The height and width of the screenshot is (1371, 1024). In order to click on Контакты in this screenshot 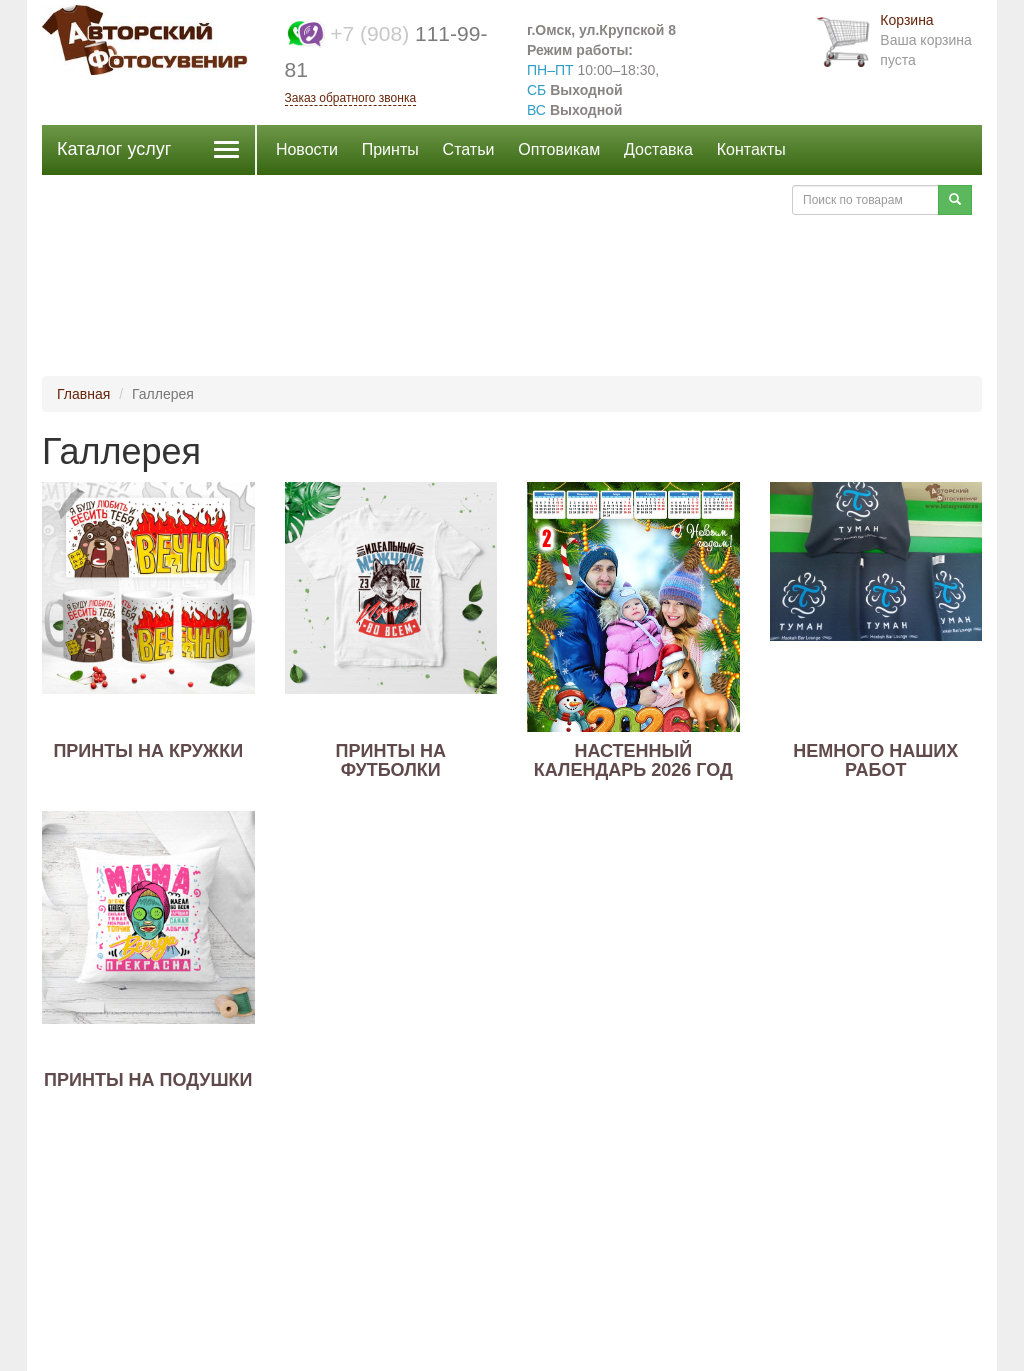, I will do `click(751, 149)`.